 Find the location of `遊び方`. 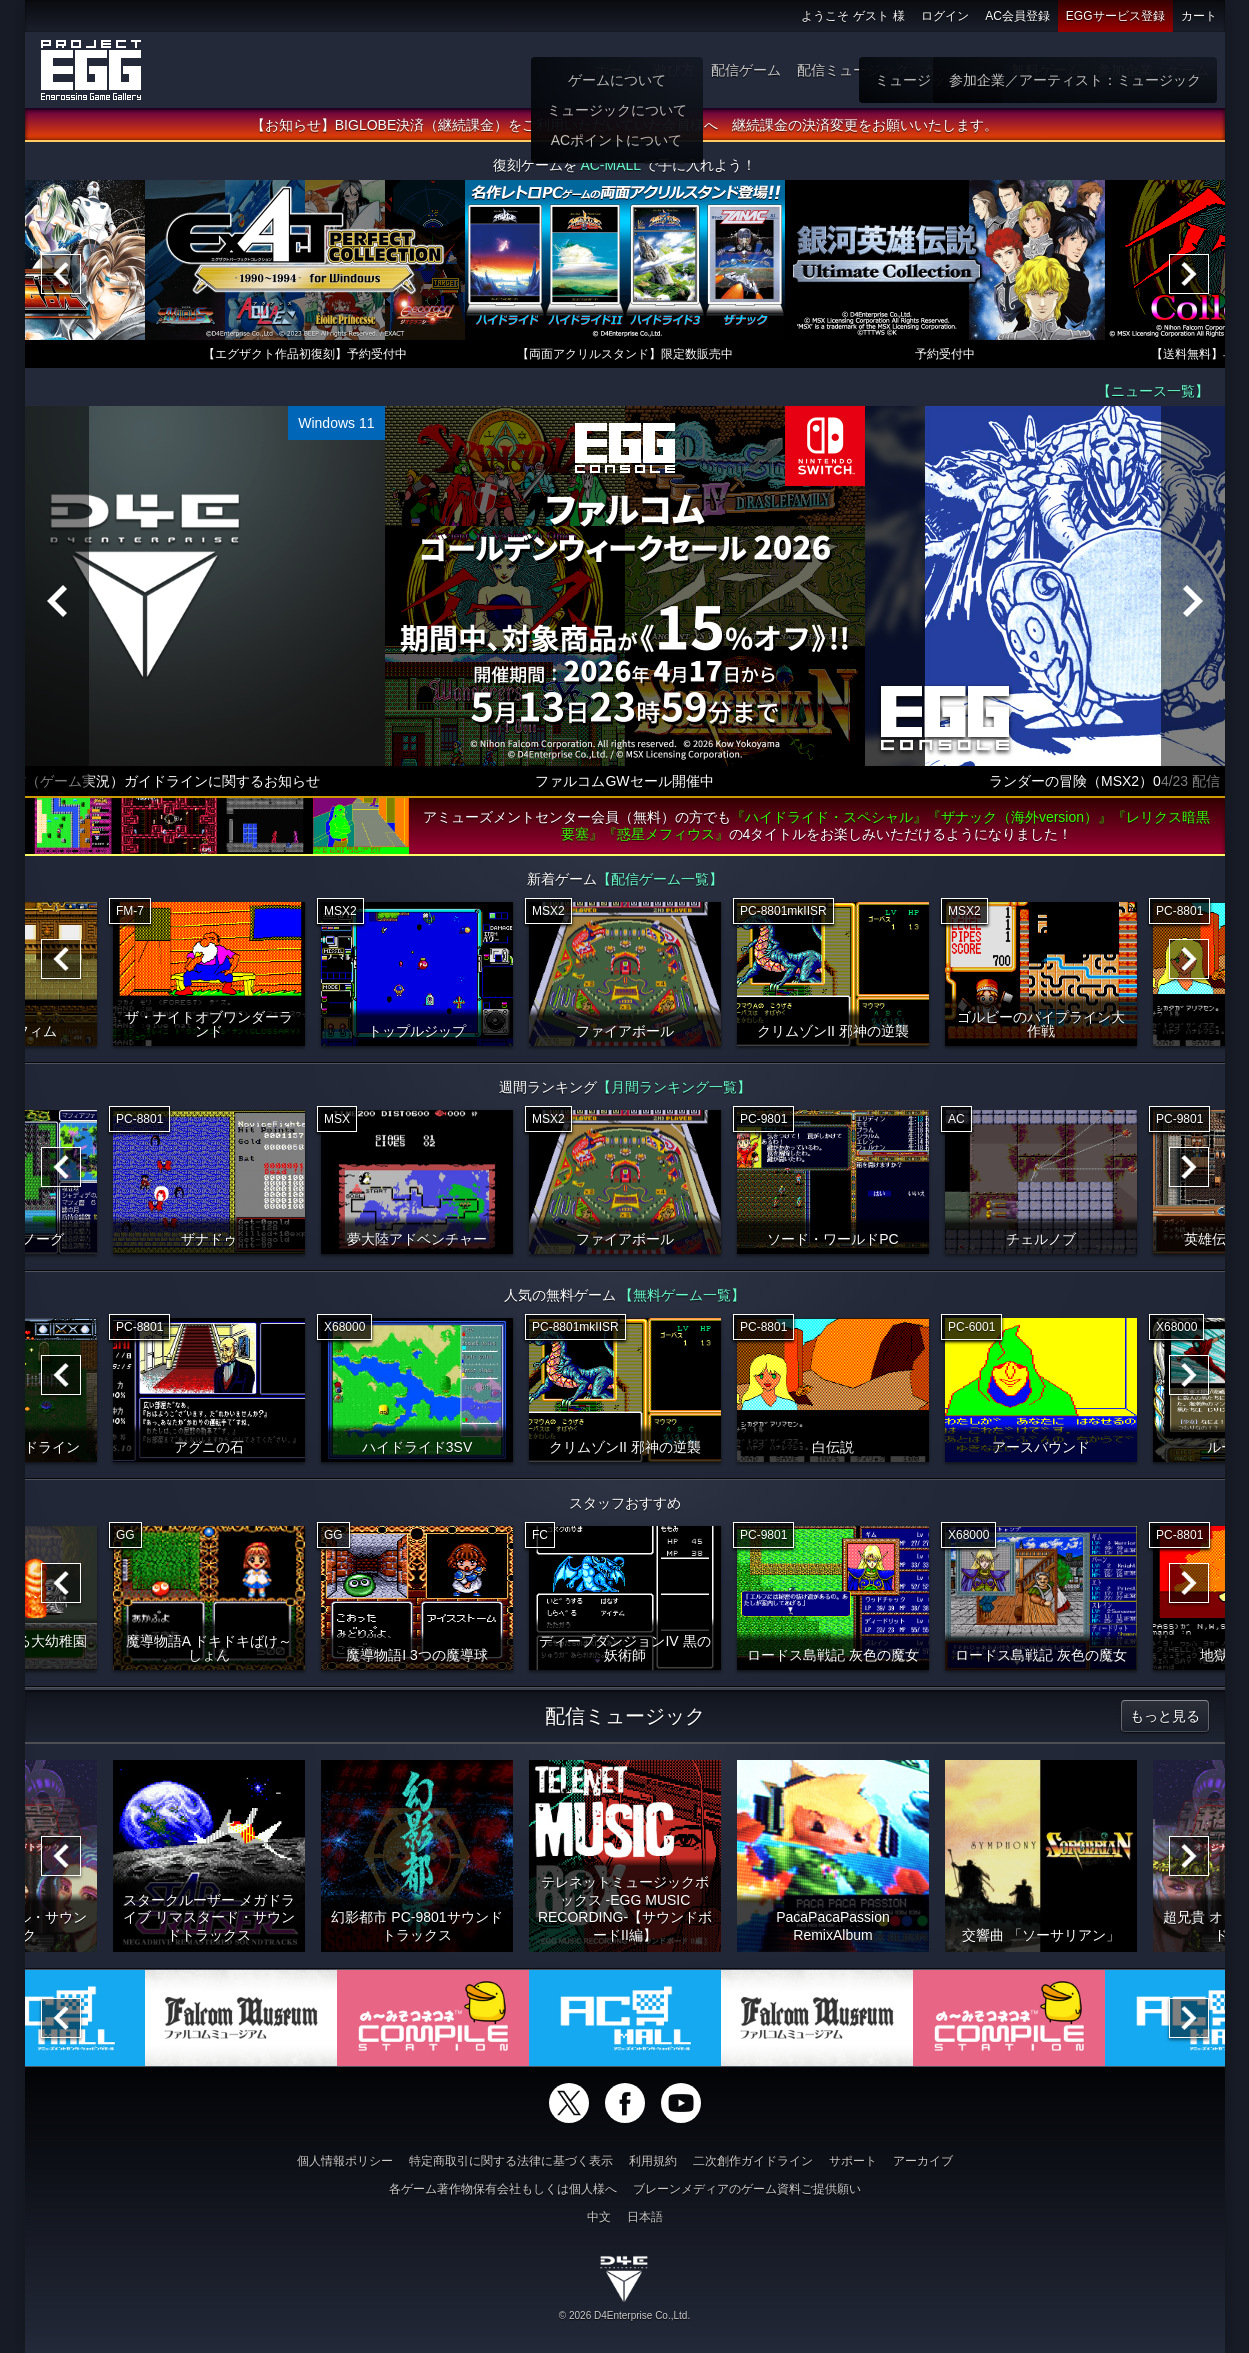

遊び方 is located at coordinates (674, 70).